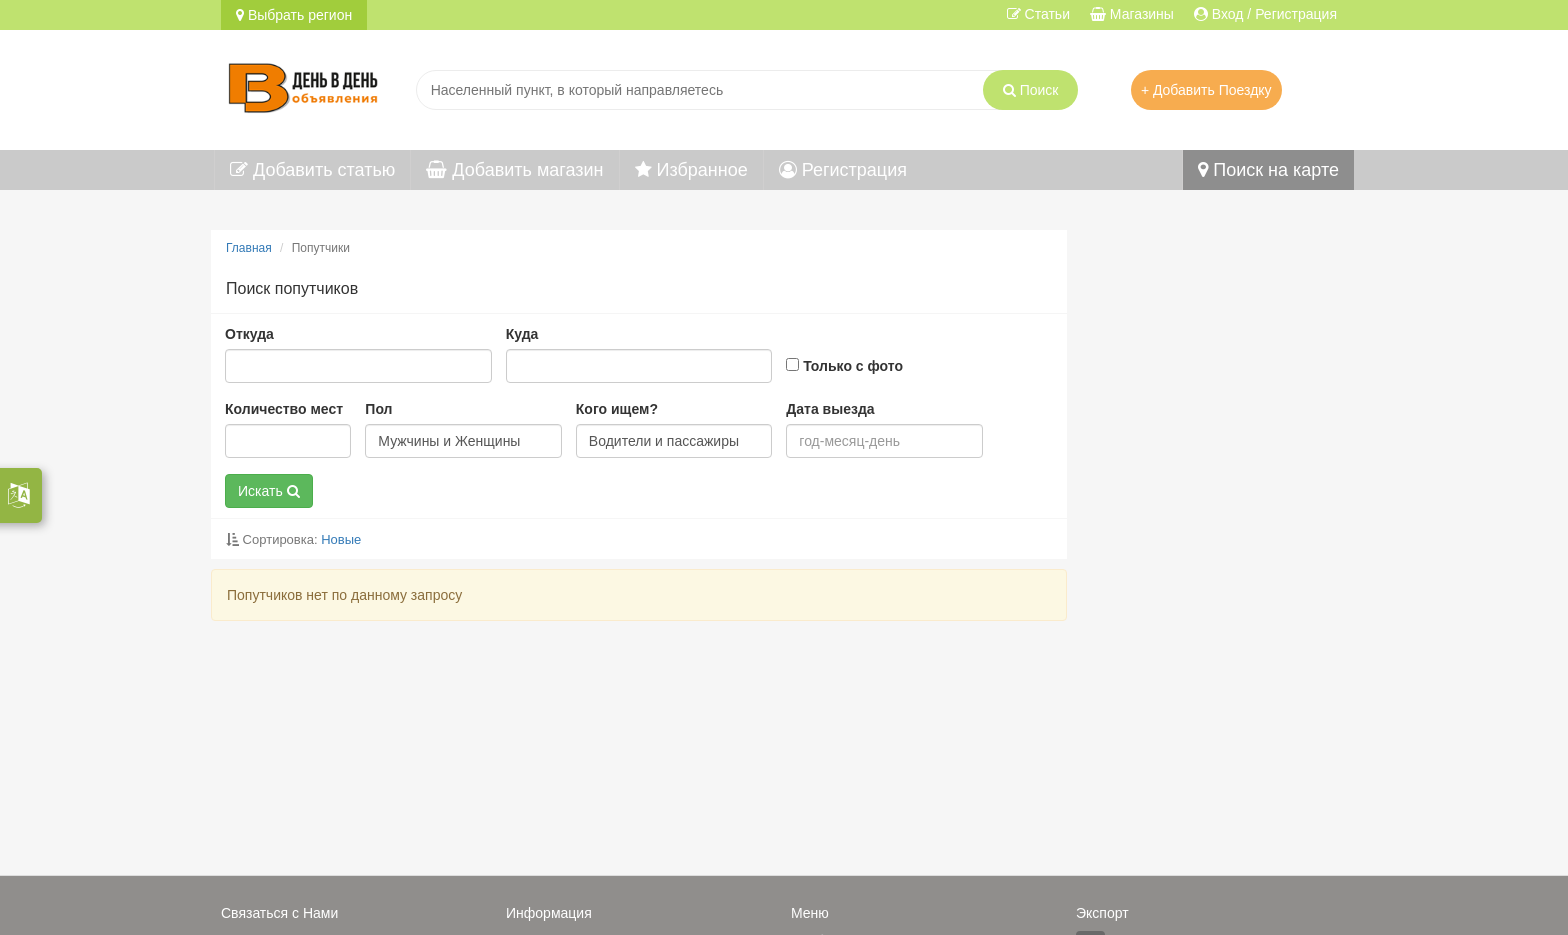 Image resolution: width=1568 pixels, height=935 pixels. Describe the element at coordinates (830, 409) in the screenshot. I see `Дата выезда` at that location.